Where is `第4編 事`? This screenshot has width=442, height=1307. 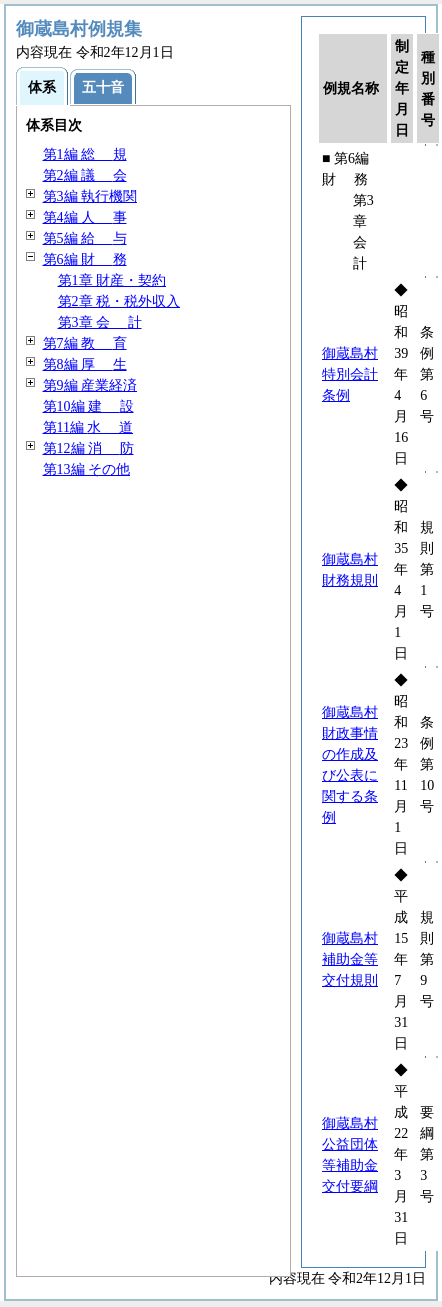
第4編 事 is located at coordinates (85, 217).